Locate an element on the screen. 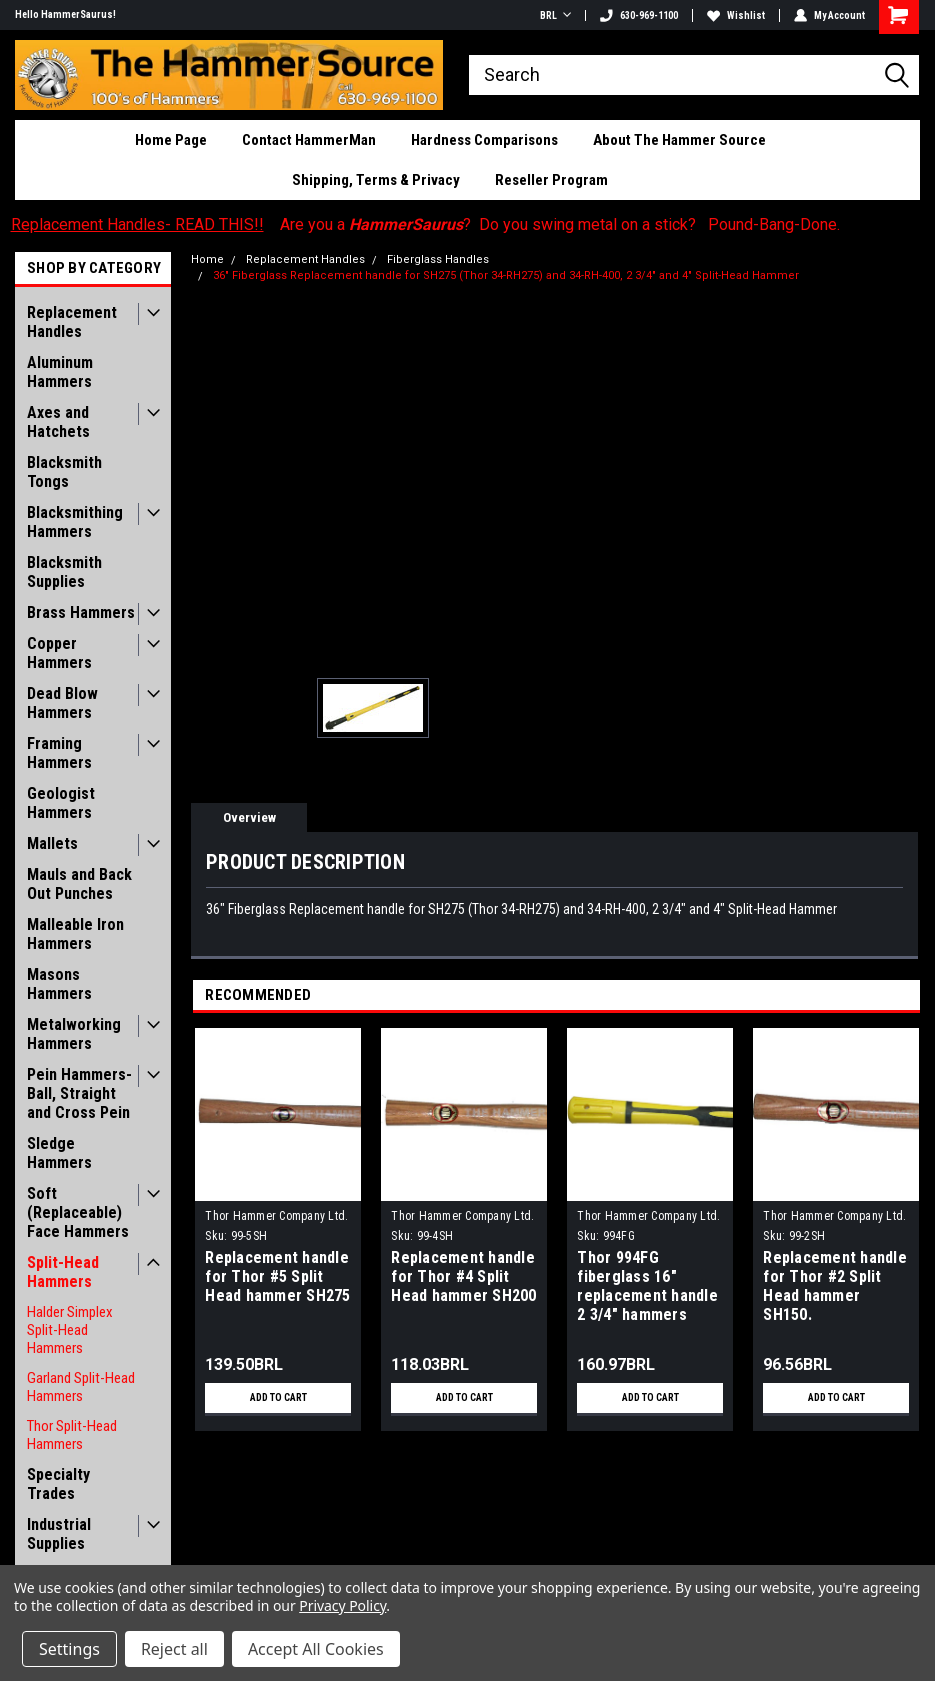  Malleable Iron Hammers is located at coordinates (75, 934).